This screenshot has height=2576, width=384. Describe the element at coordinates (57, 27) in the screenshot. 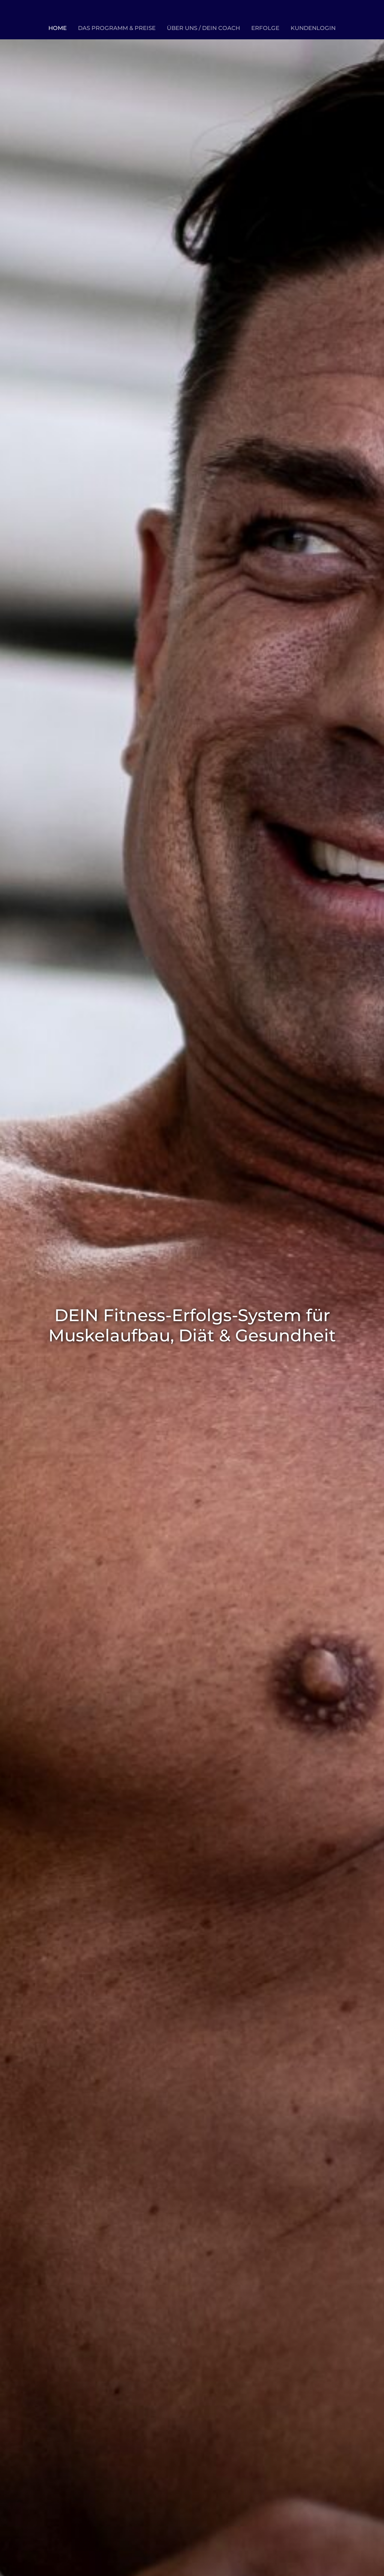

I see `HOME` at that location.